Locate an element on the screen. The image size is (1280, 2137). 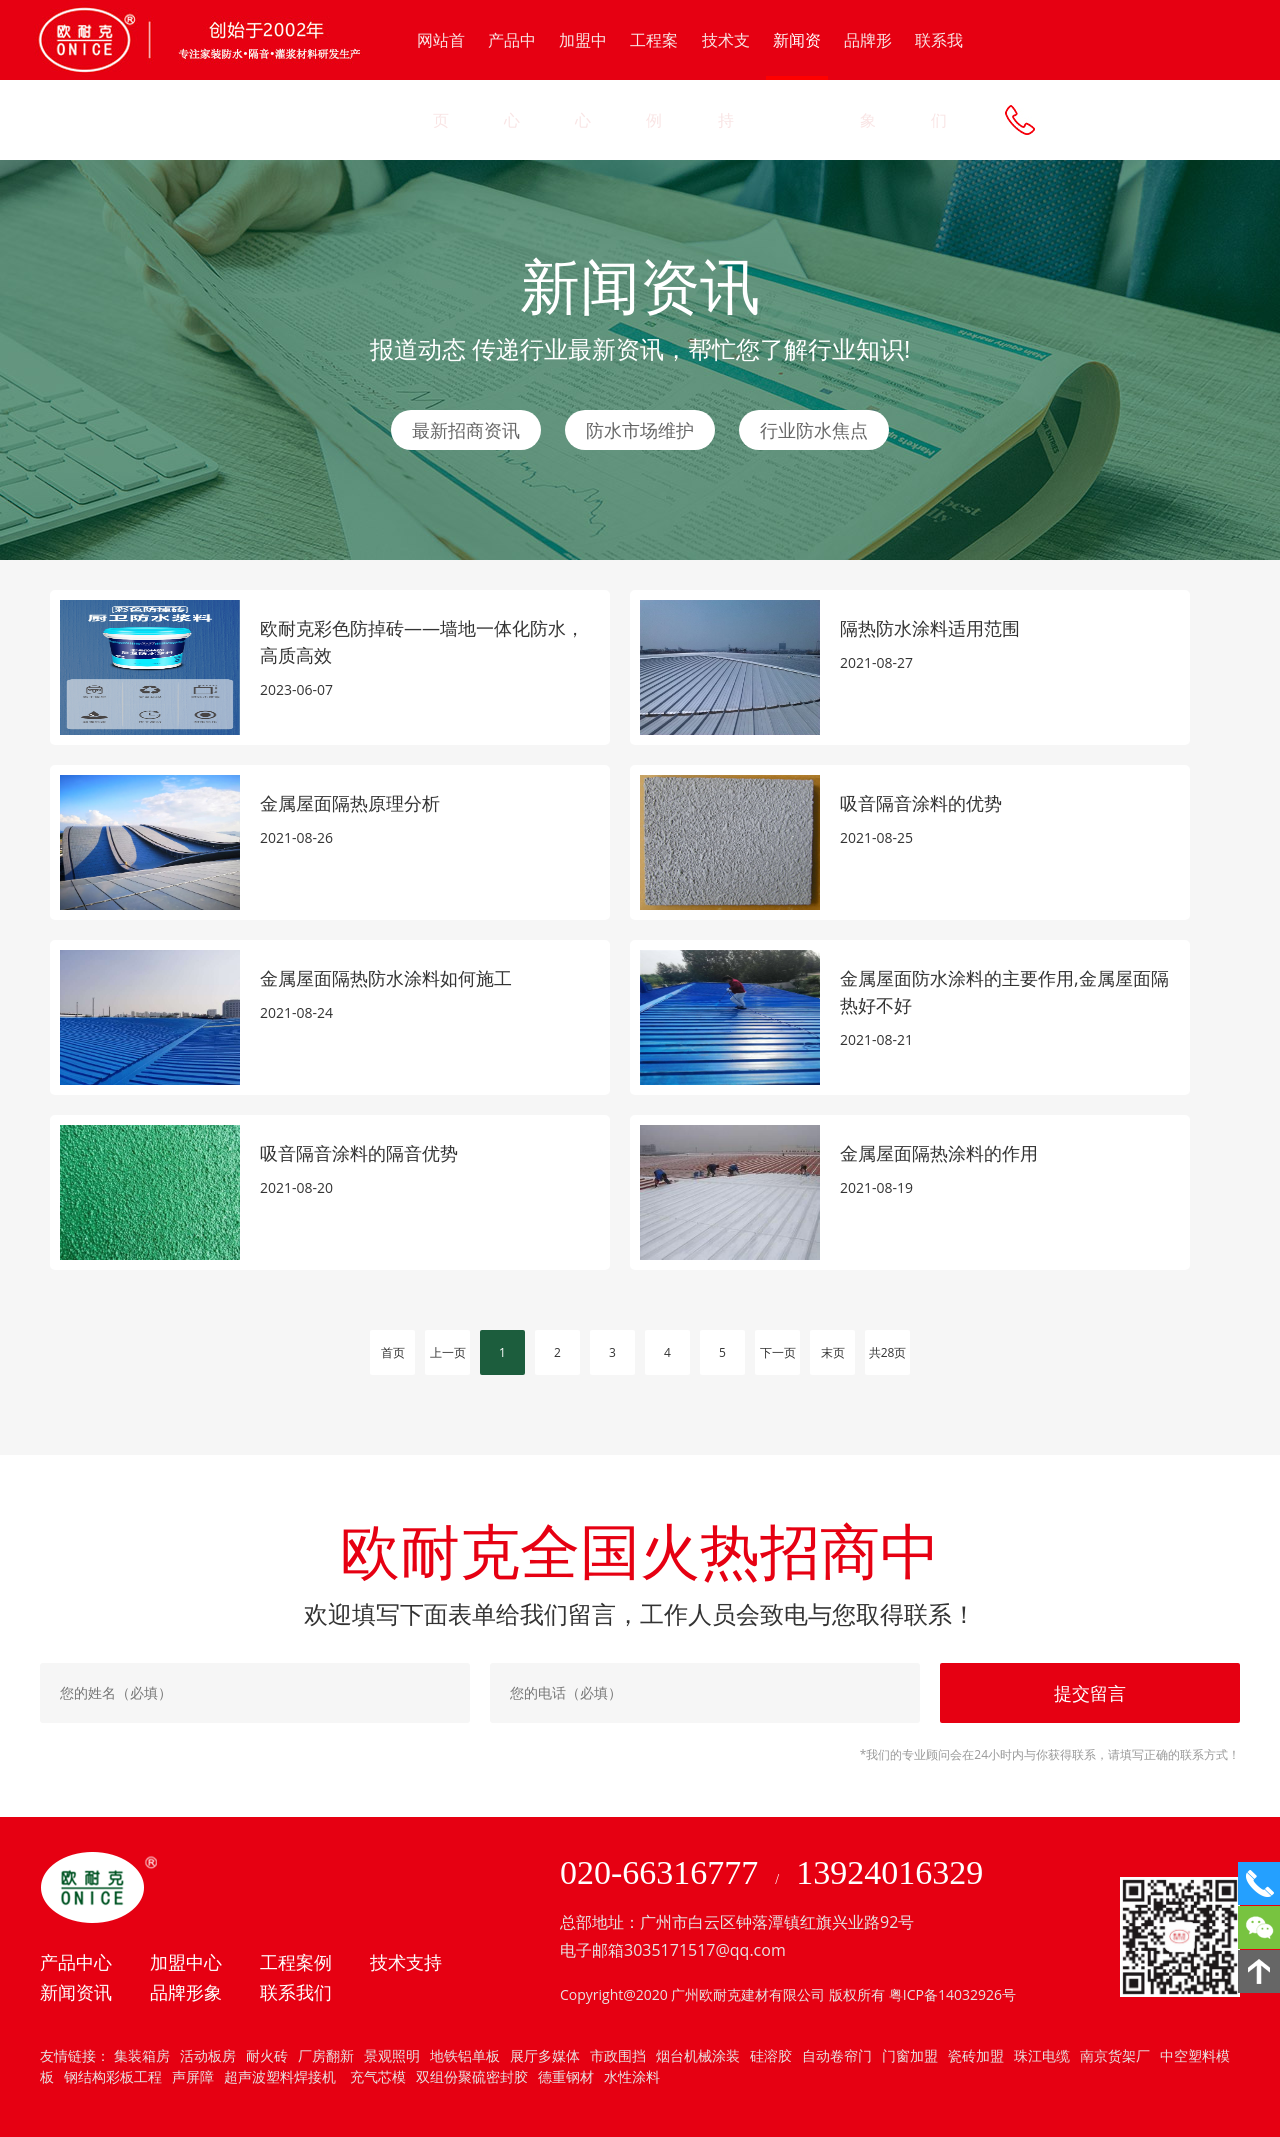
烟台机械涂装 is located at coordinates (698, 2055).